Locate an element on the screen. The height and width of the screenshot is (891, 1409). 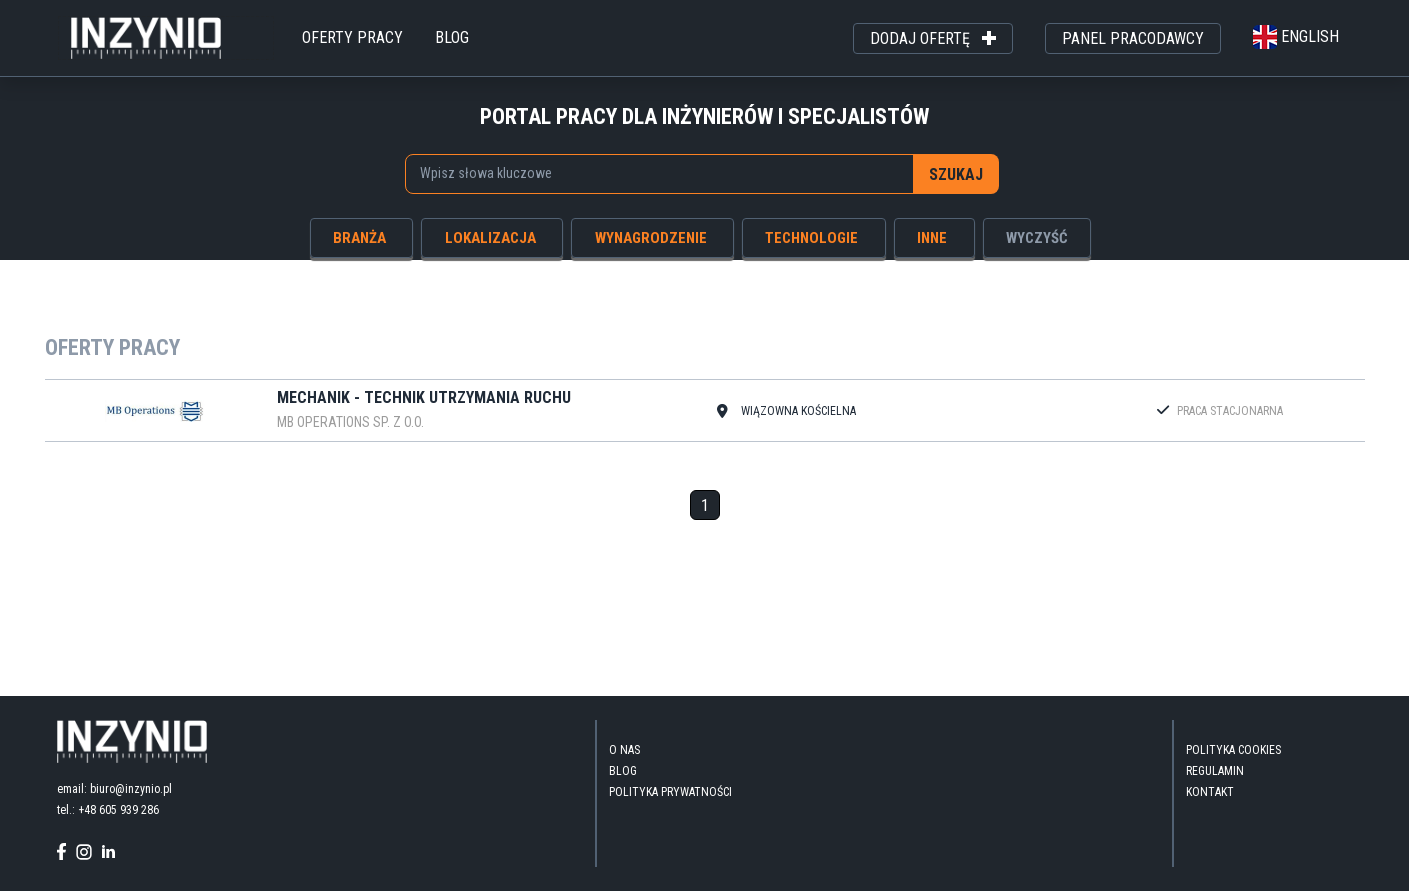
[searchbox] is located at coordinates (648, 173).